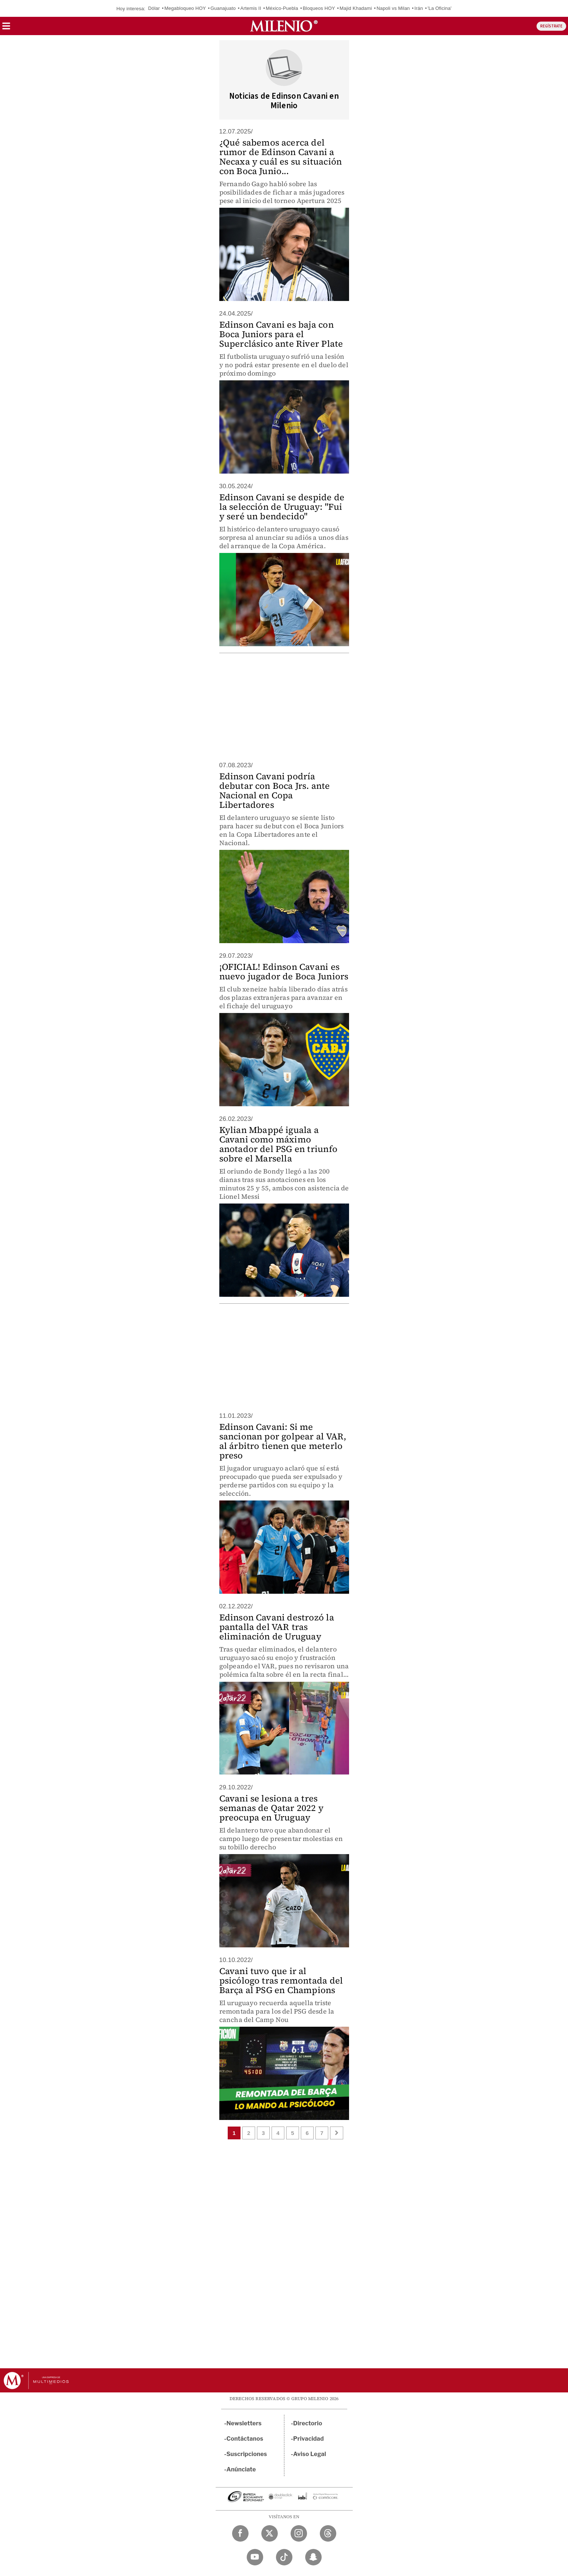 The height and width of the screenshot is (2576, 568). I want to click on Edinson Cavani es baja con Boca Juniors para el Superclásico ante River Plate, so click(281, 334).